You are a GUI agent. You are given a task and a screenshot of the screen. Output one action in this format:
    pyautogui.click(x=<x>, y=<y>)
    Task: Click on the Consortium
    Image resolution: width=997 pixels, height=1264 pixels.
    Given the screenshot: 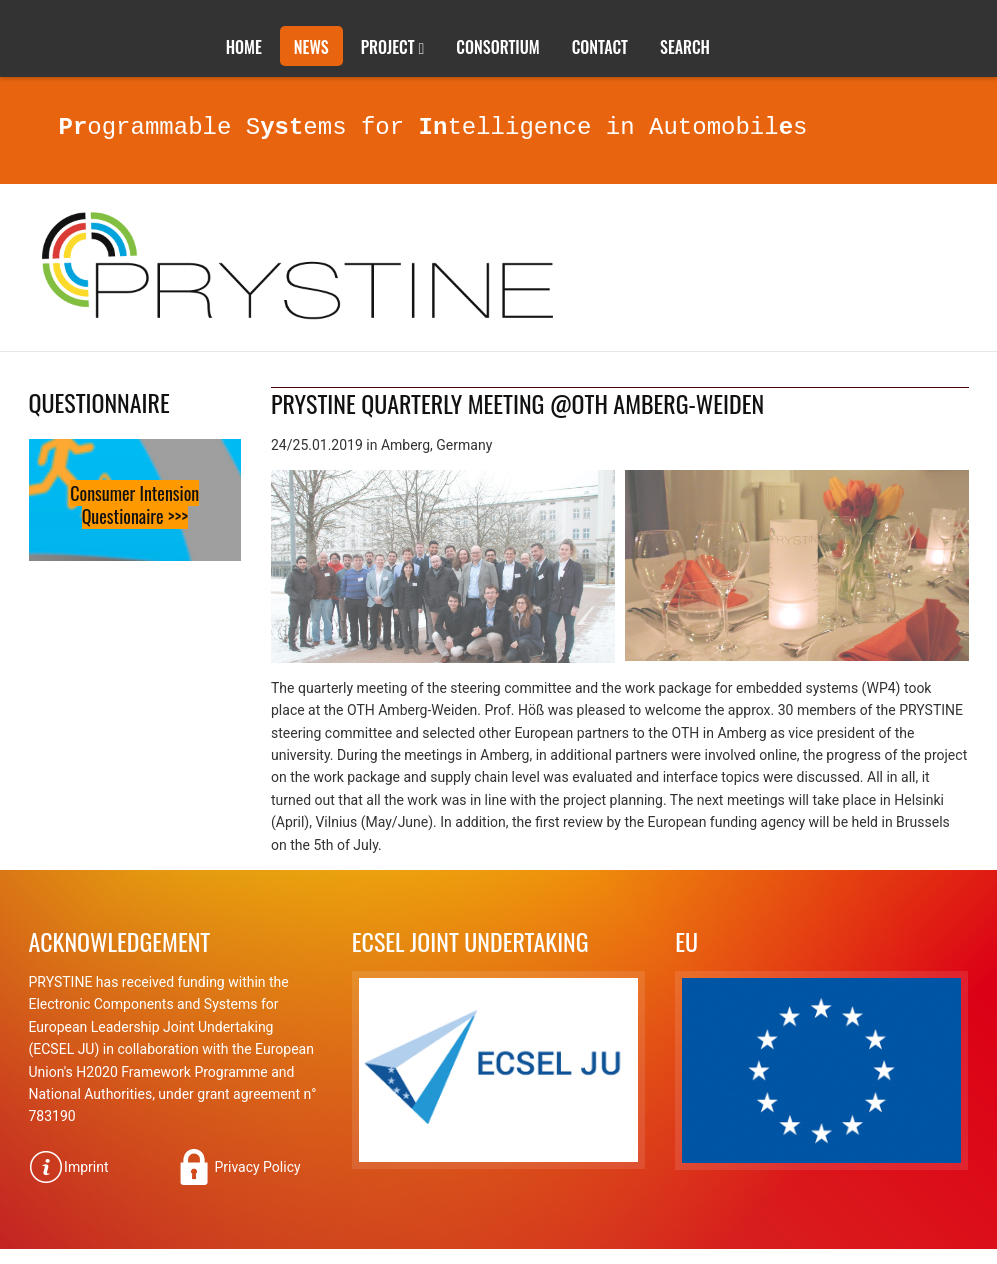 What is the action you would take?
    pyautogui.click(x=497, y=47)
    